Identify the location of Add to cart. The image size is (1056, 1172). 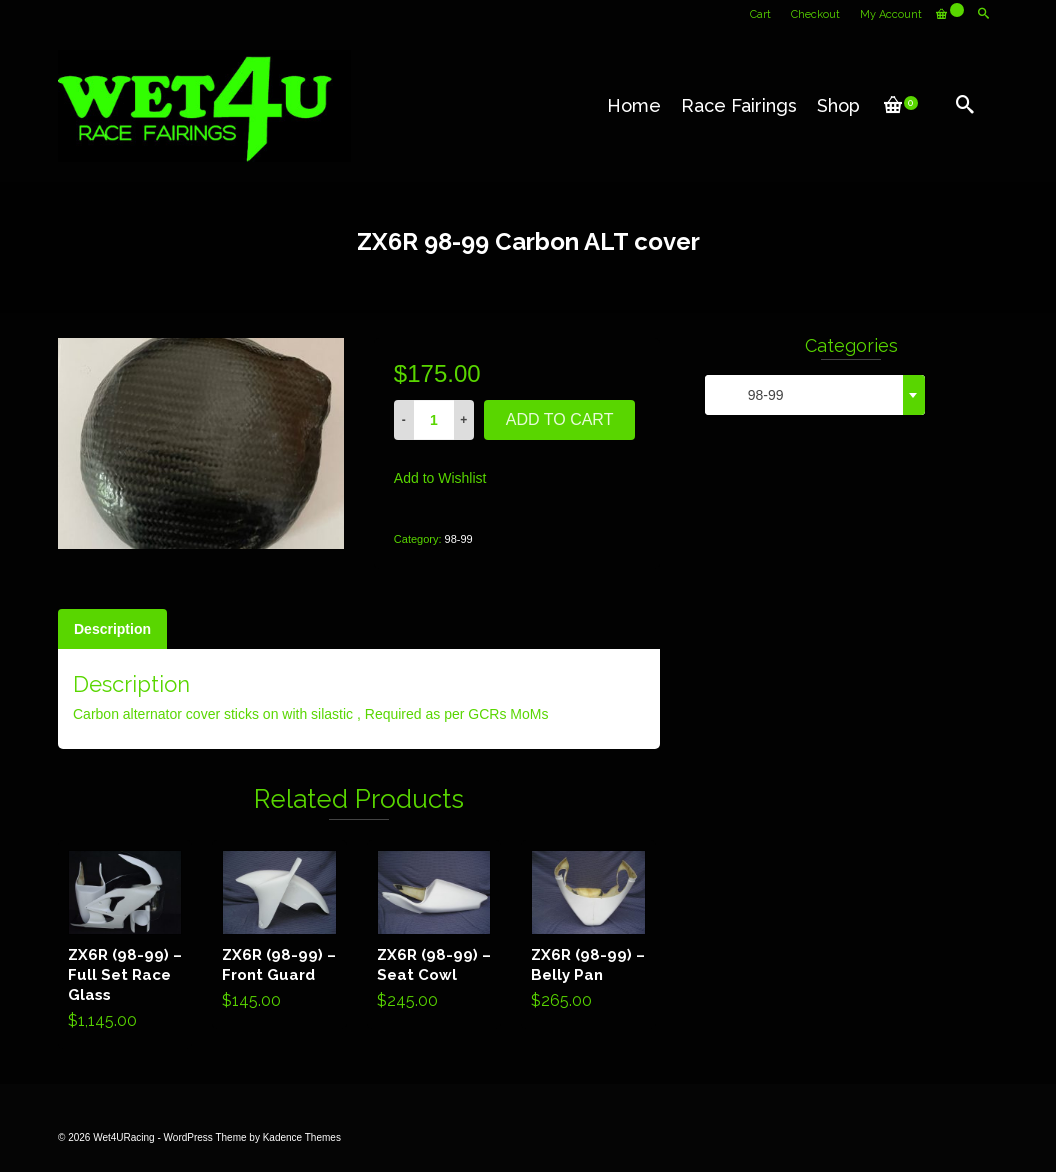
(560, 419).